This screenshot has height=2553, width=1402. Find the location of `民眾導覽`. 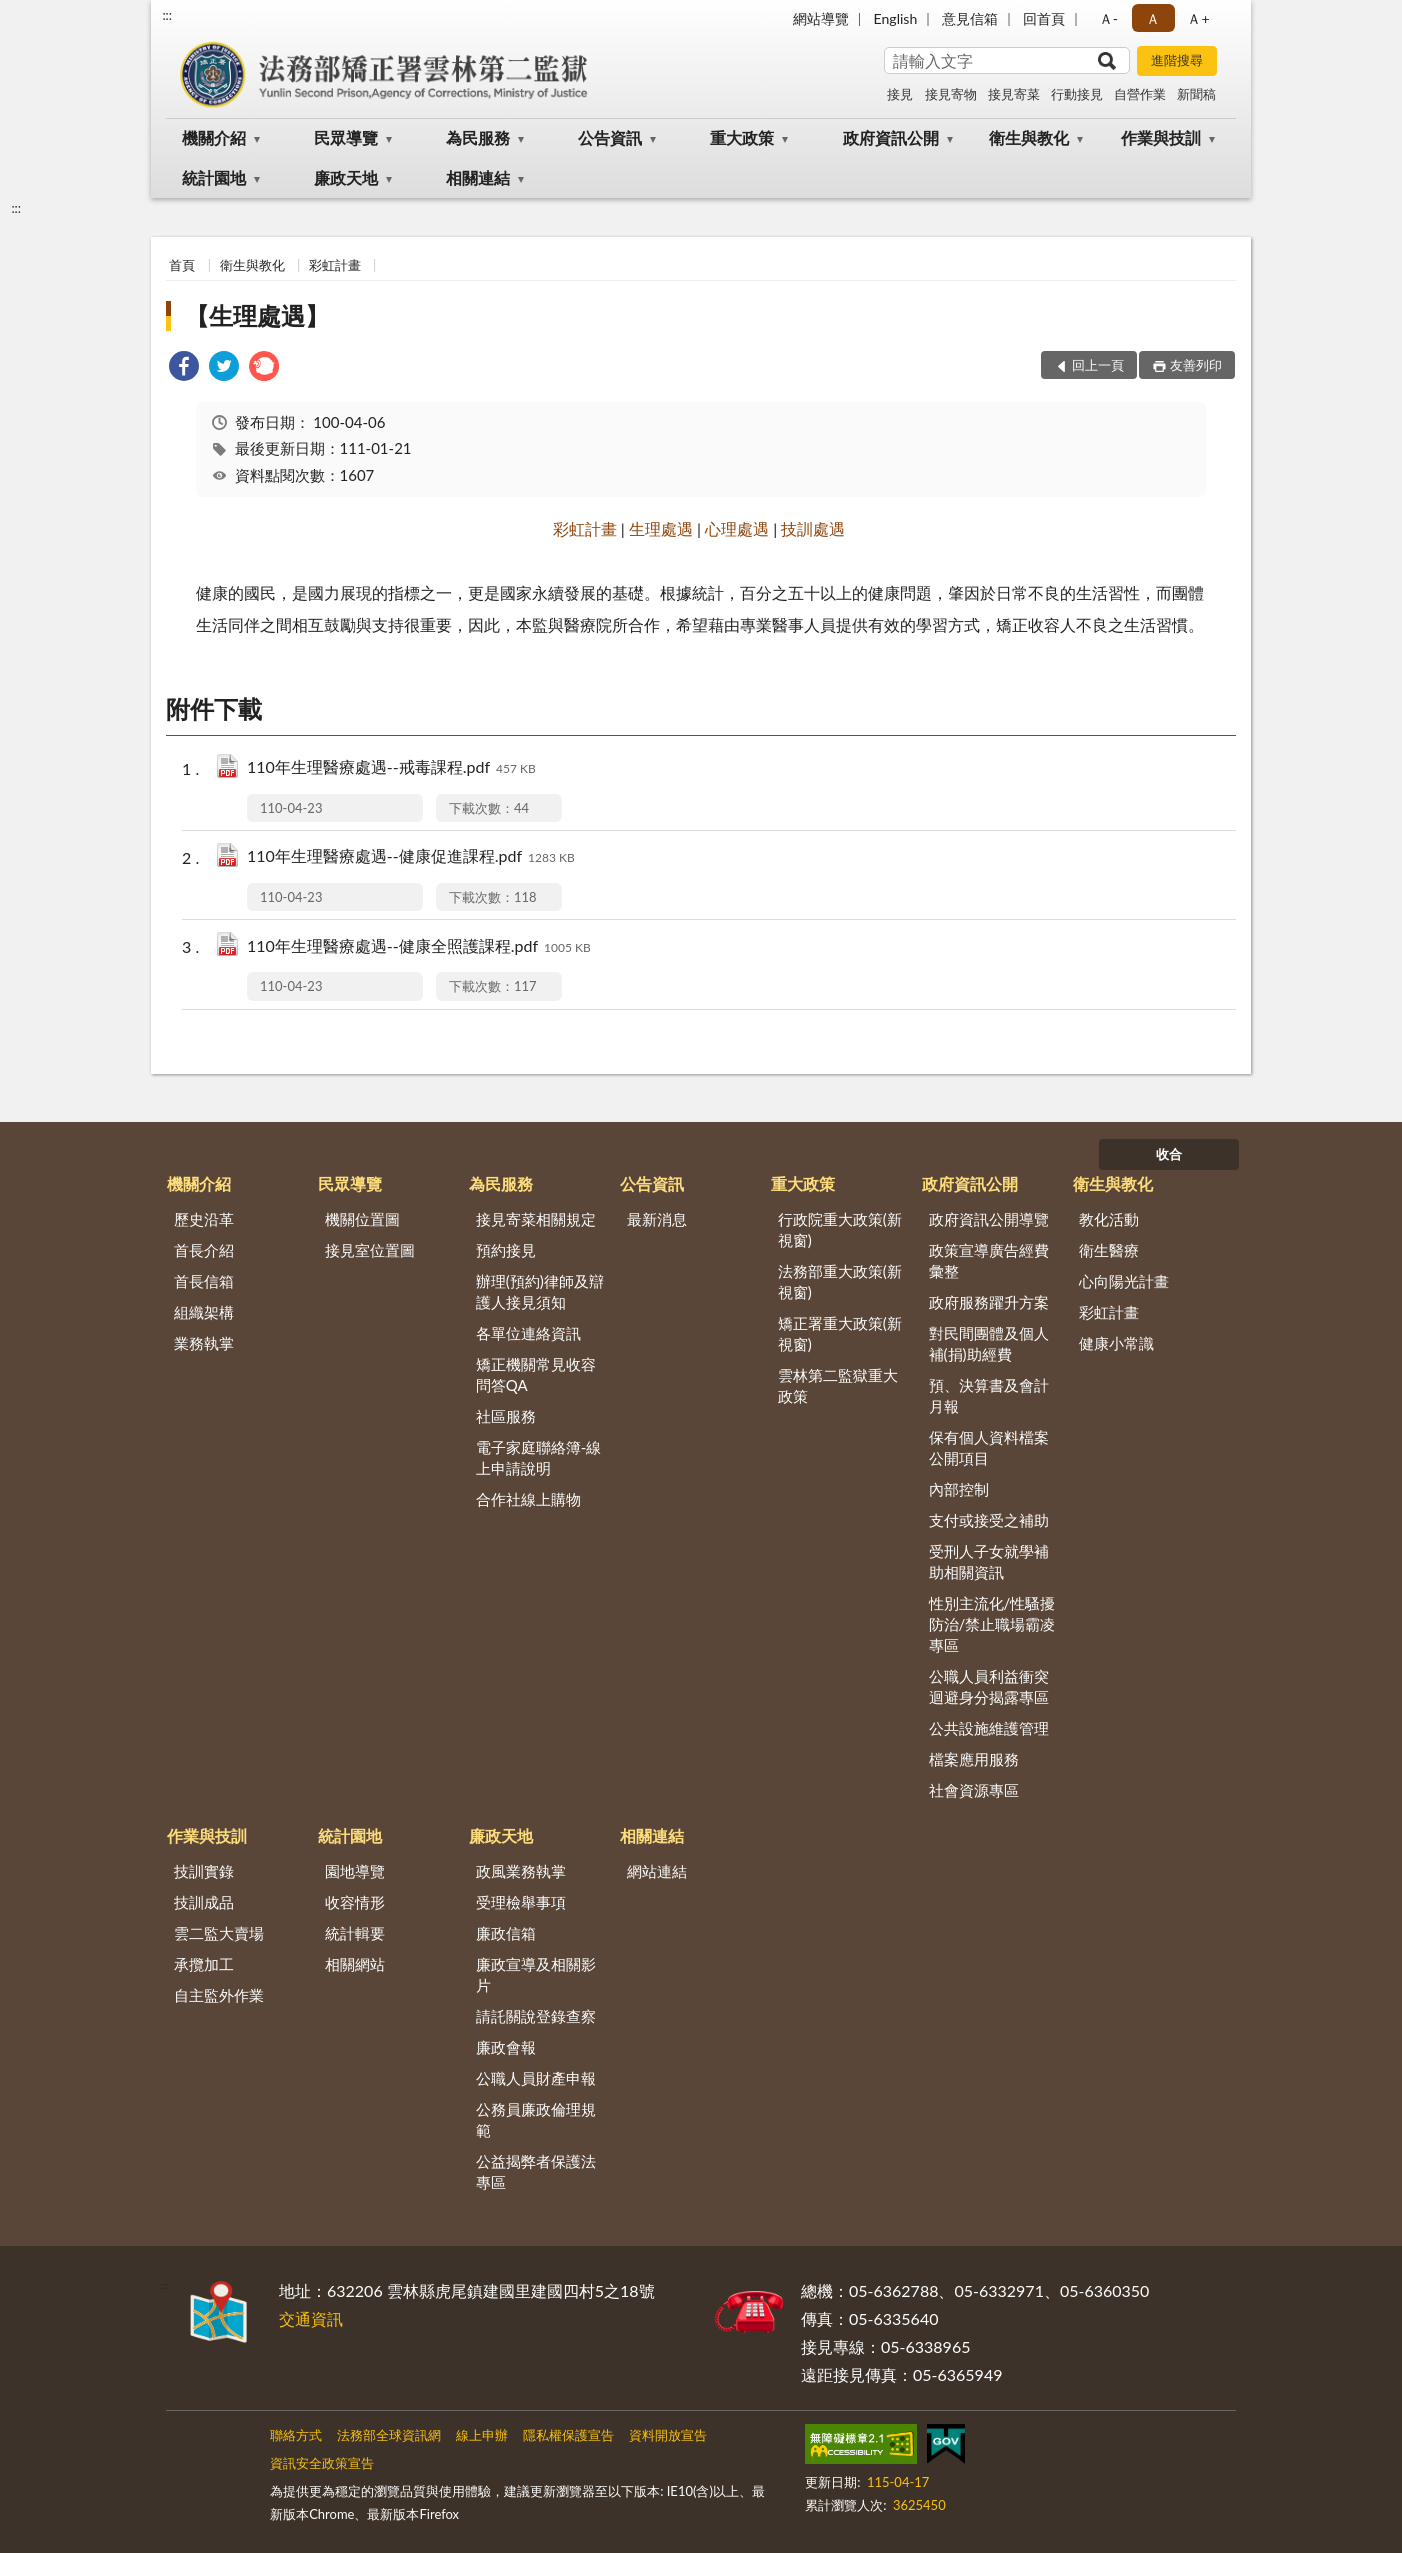

民眾導覽 is located at coordinates (346, 137).